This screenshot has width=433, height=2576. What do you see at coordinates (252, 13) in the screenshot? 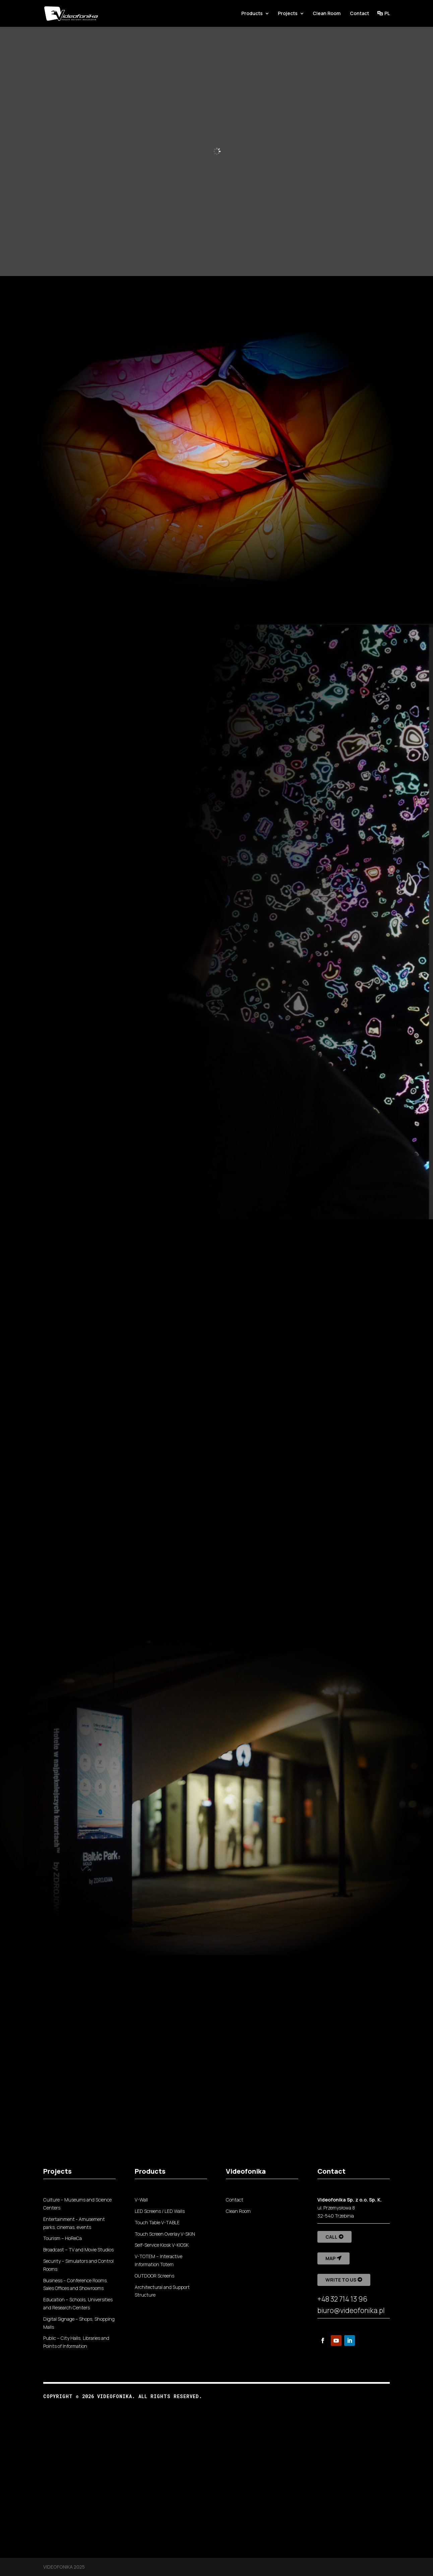
I see `Products` at bounding box center [252, 13].